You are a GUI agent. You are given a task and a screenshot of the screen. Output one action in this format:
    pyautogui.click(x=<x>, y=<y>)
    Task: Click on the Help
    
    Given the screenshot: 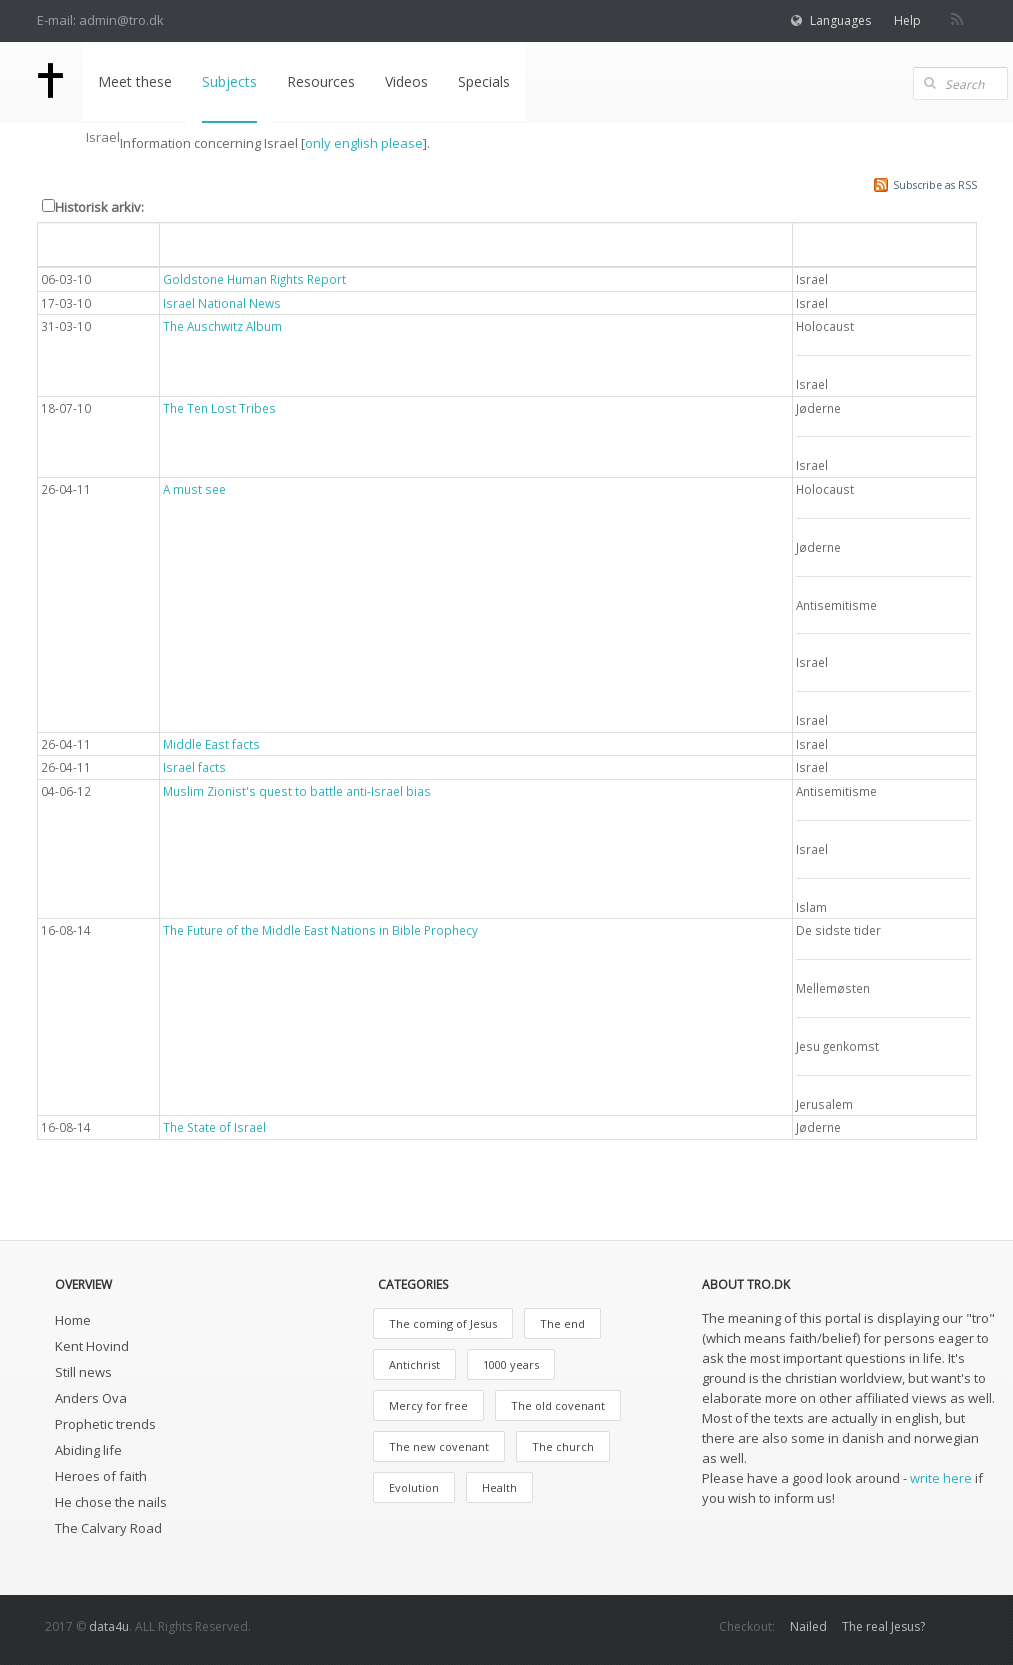 What is the action you would take?
    pyautogui.click(x=907, y=20)
    